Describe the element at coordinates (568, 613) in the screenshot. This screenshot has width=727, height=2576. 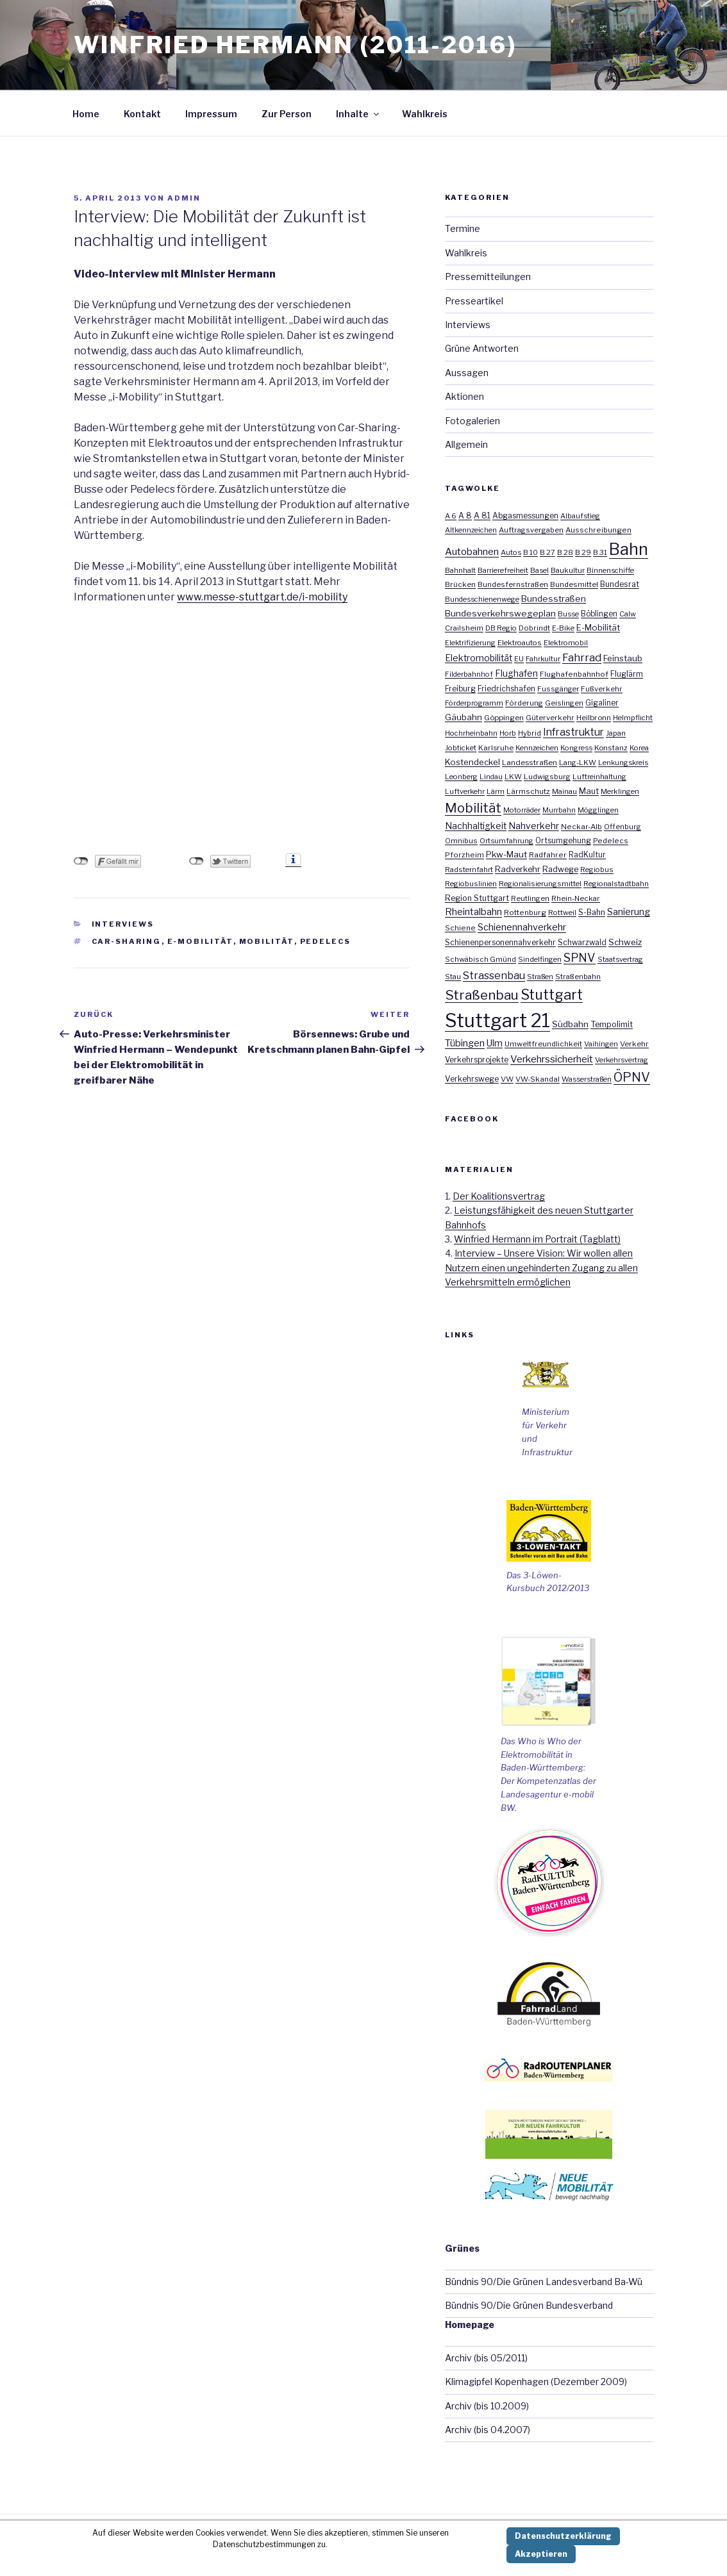
I see `Busse` at that location.